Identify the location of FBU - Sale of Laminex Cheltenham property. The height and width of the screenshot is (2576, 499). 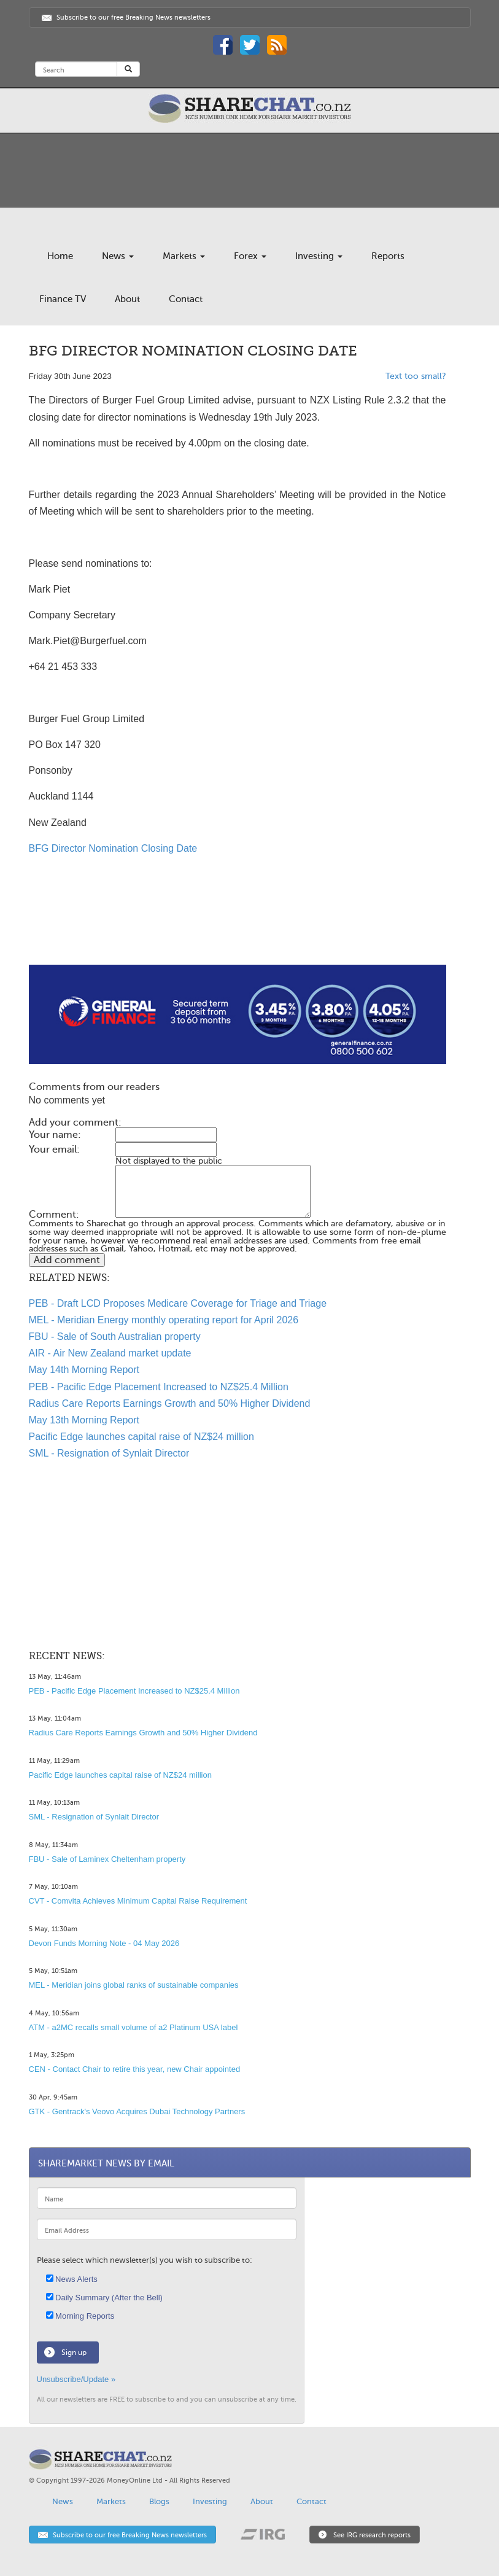
(107, 1859).